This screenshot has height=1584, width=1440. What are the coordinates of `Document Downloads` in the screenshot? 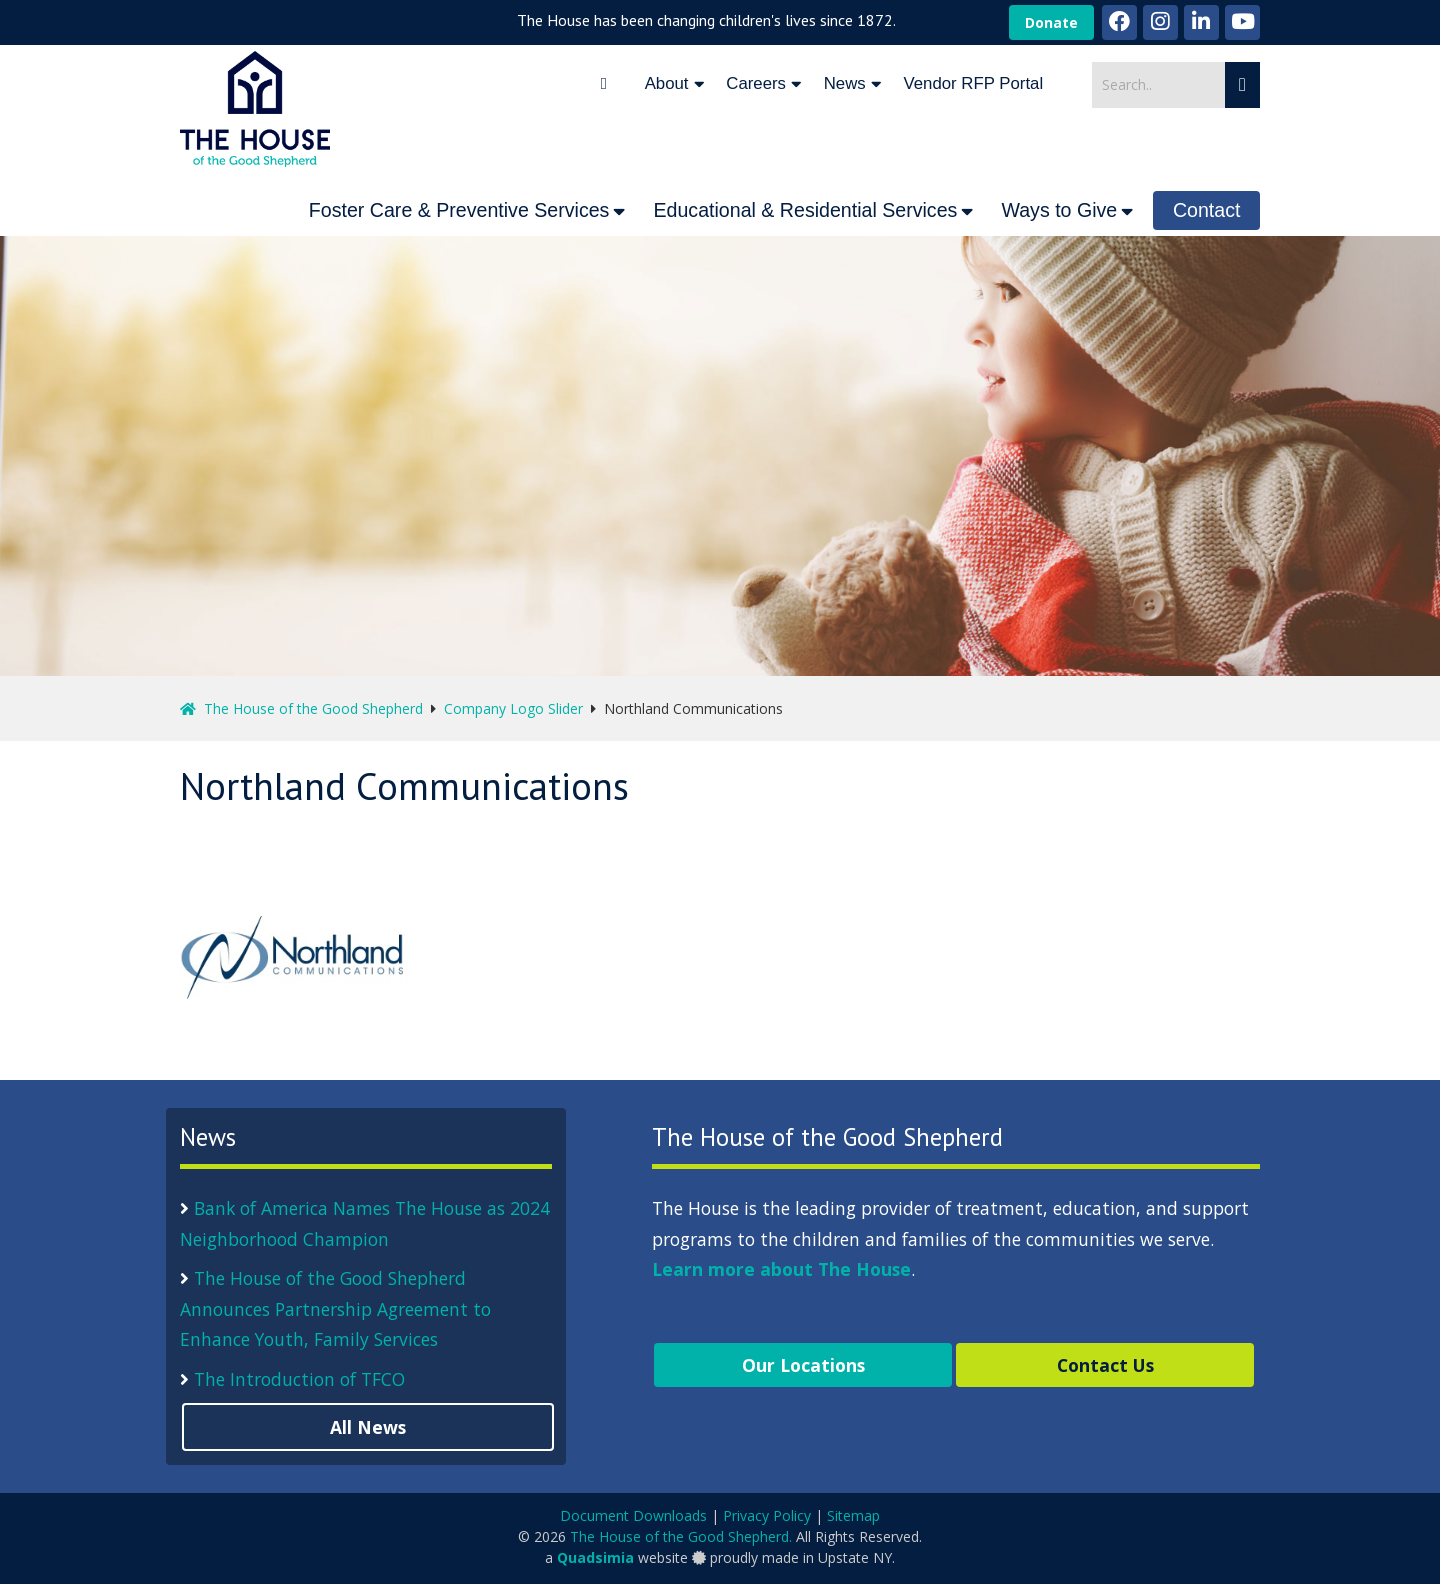 It's located at (633, 1515).